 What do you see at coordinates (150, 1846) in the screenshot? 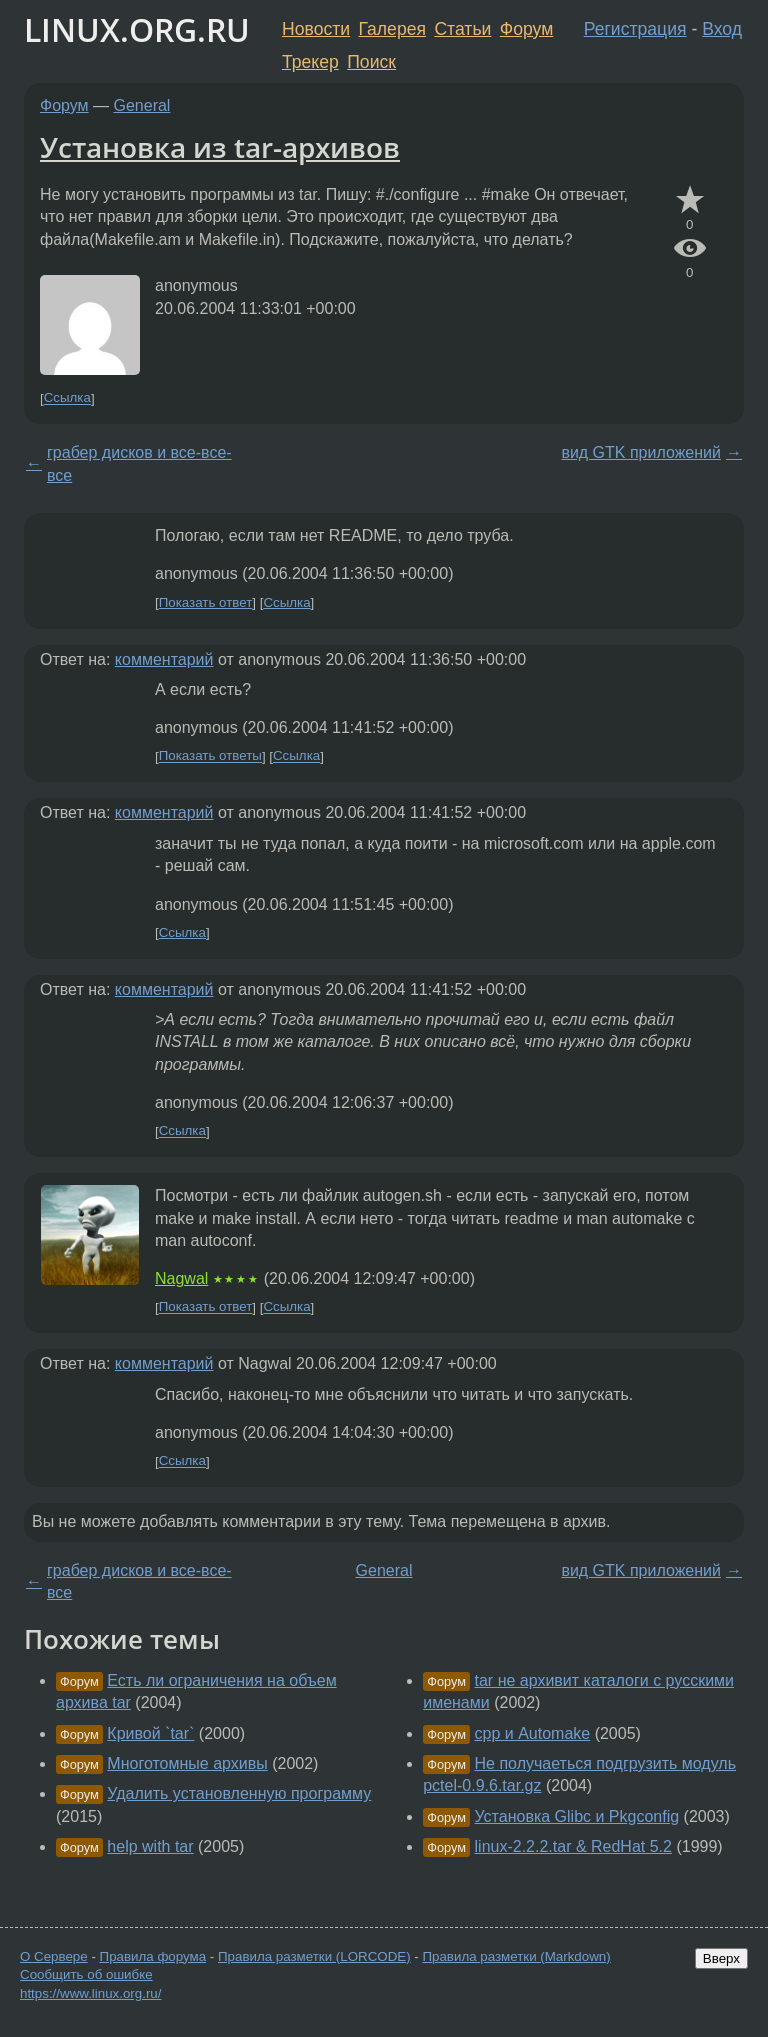
I see `help with tar` at bounding box center [150, 1846].